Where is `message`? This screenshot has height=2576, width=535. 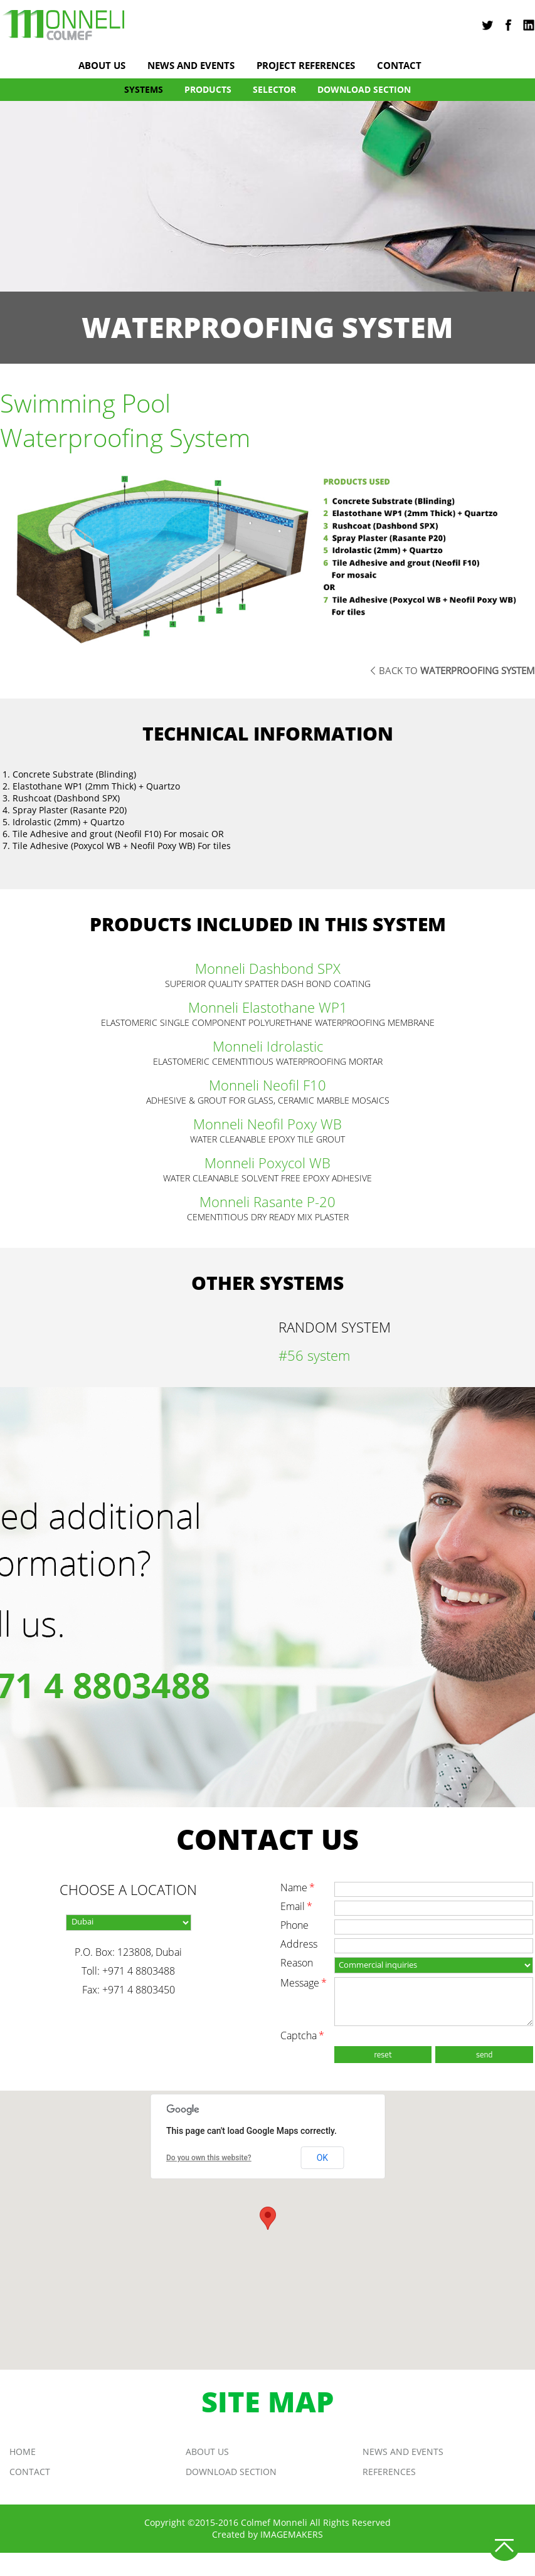 message is located at coordinates (303, 1983).